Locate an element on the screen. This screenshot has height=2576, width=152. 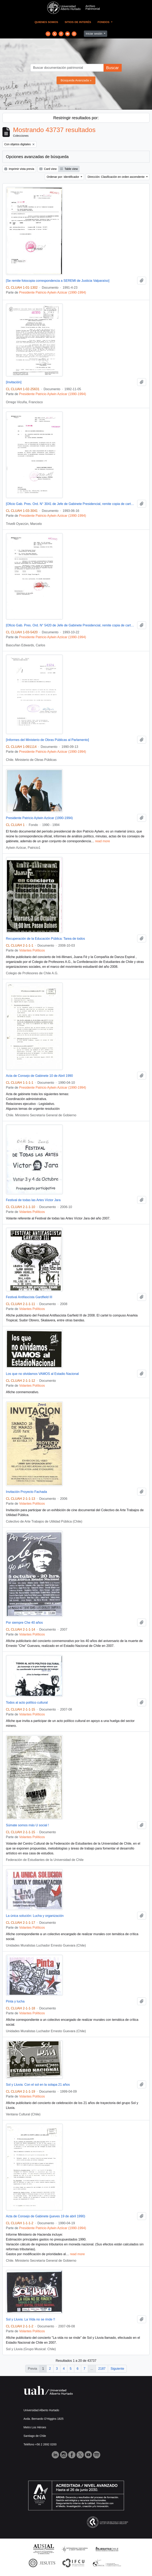
[Informes del Ministerio de Obras Públicas al Parlamento] is located at coordinates (47, 740).